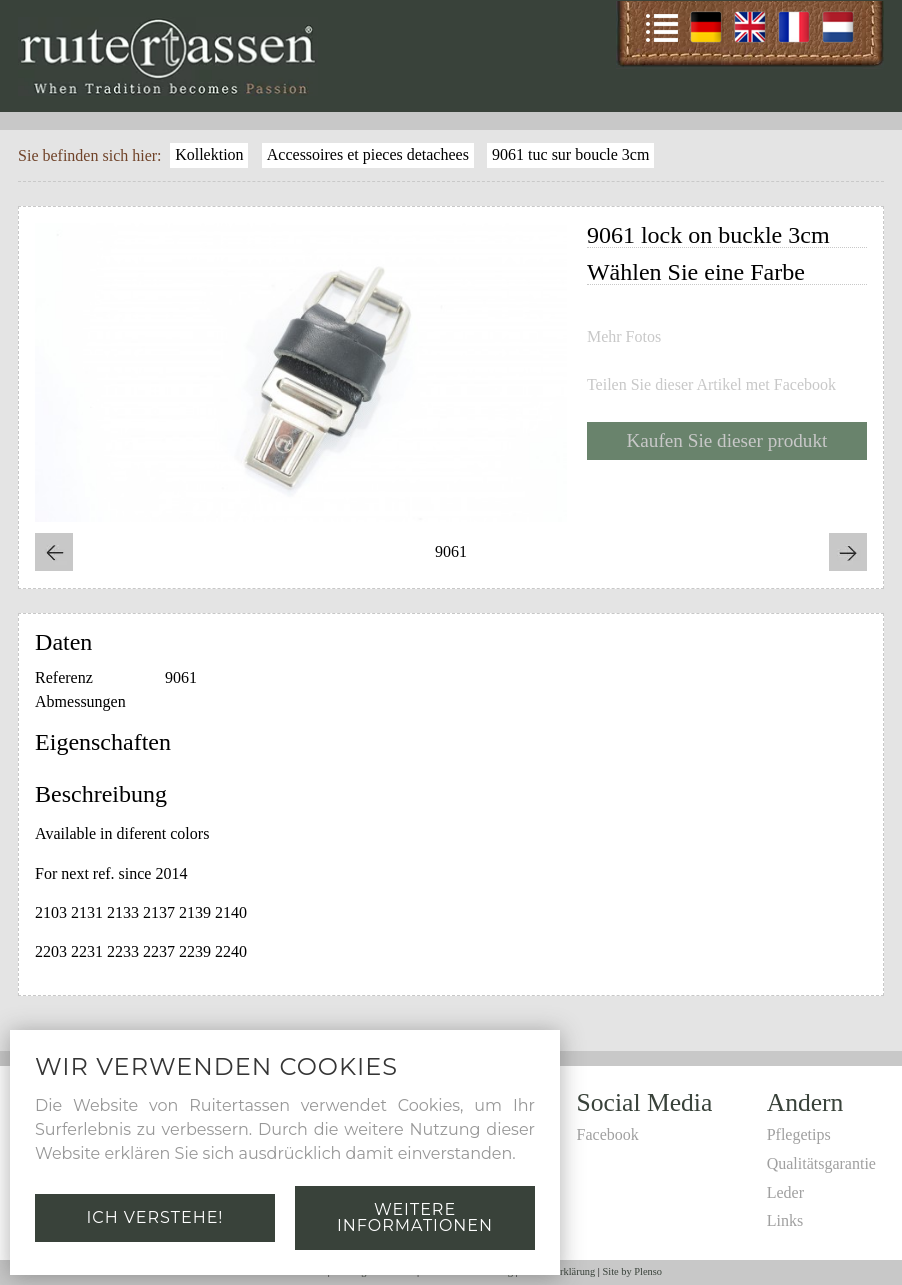 This screenshot has width=902, height=1285. What do you see at coordinates (624, 337) in the screenshot?
I see `Mehr Fotos` at bounding box center [624, 337].